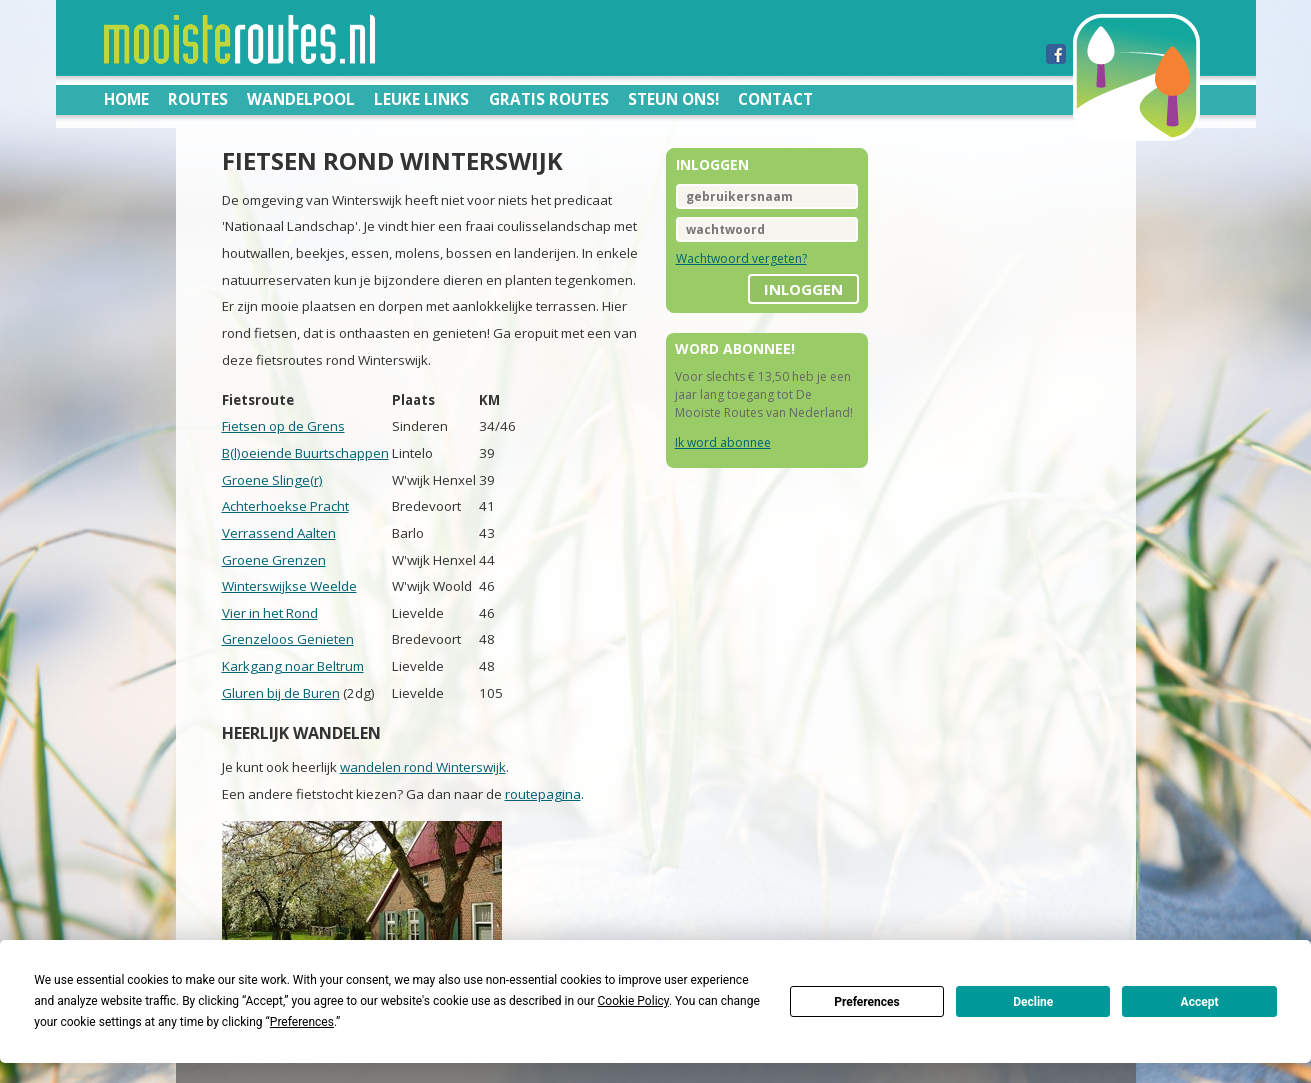  Describe the element at coordinates (741, 258) in the screenshot. I see `Wachtwoord vergeten?` at that location.